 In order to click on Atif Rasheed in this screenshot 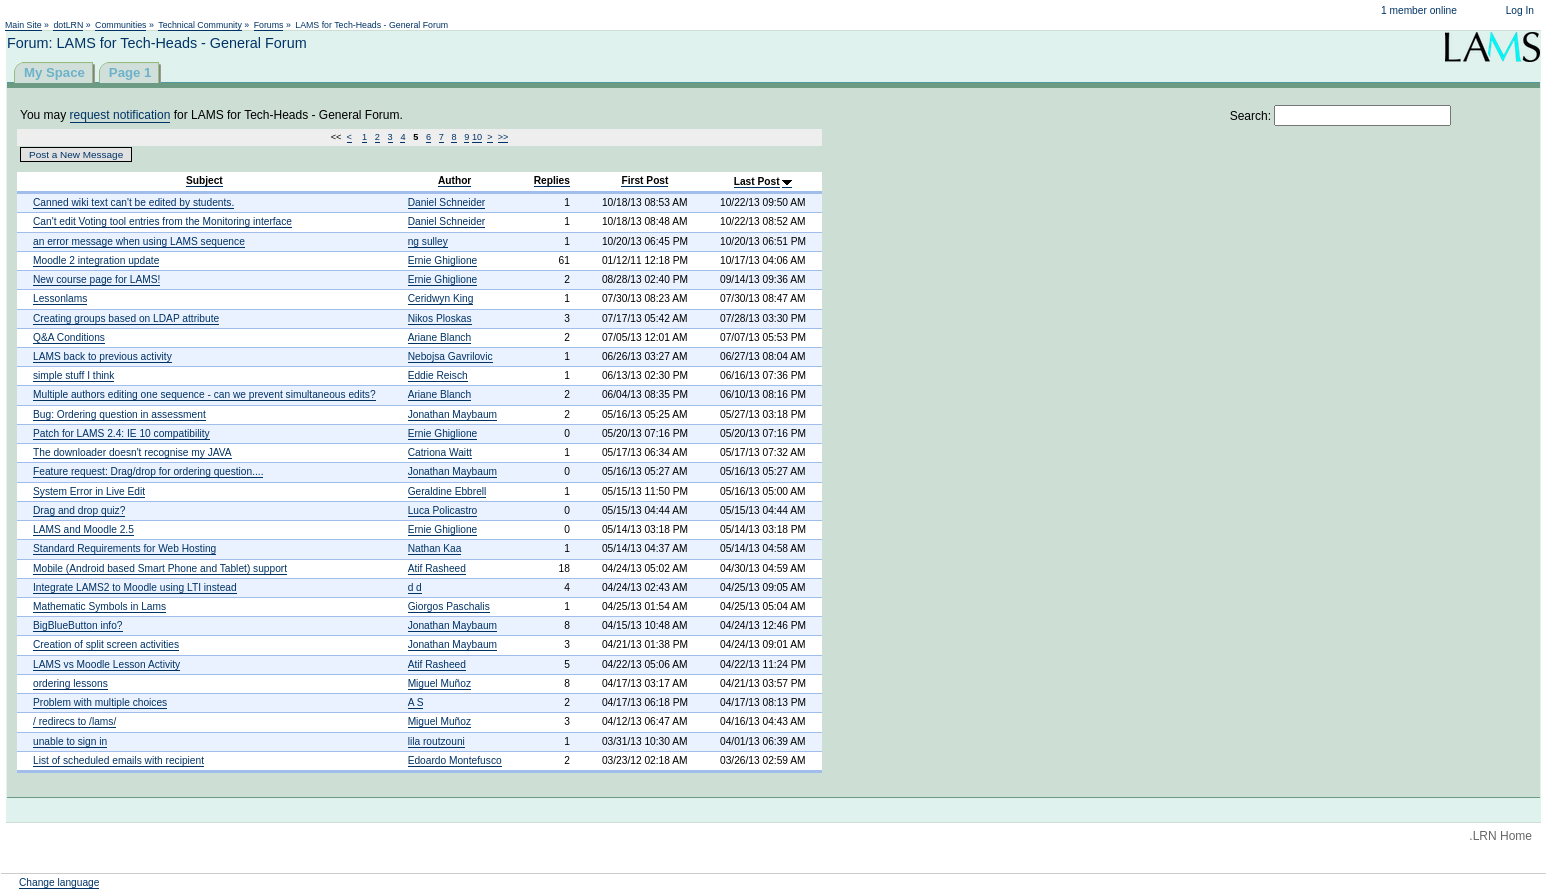, I will do `click(437, 568)`.